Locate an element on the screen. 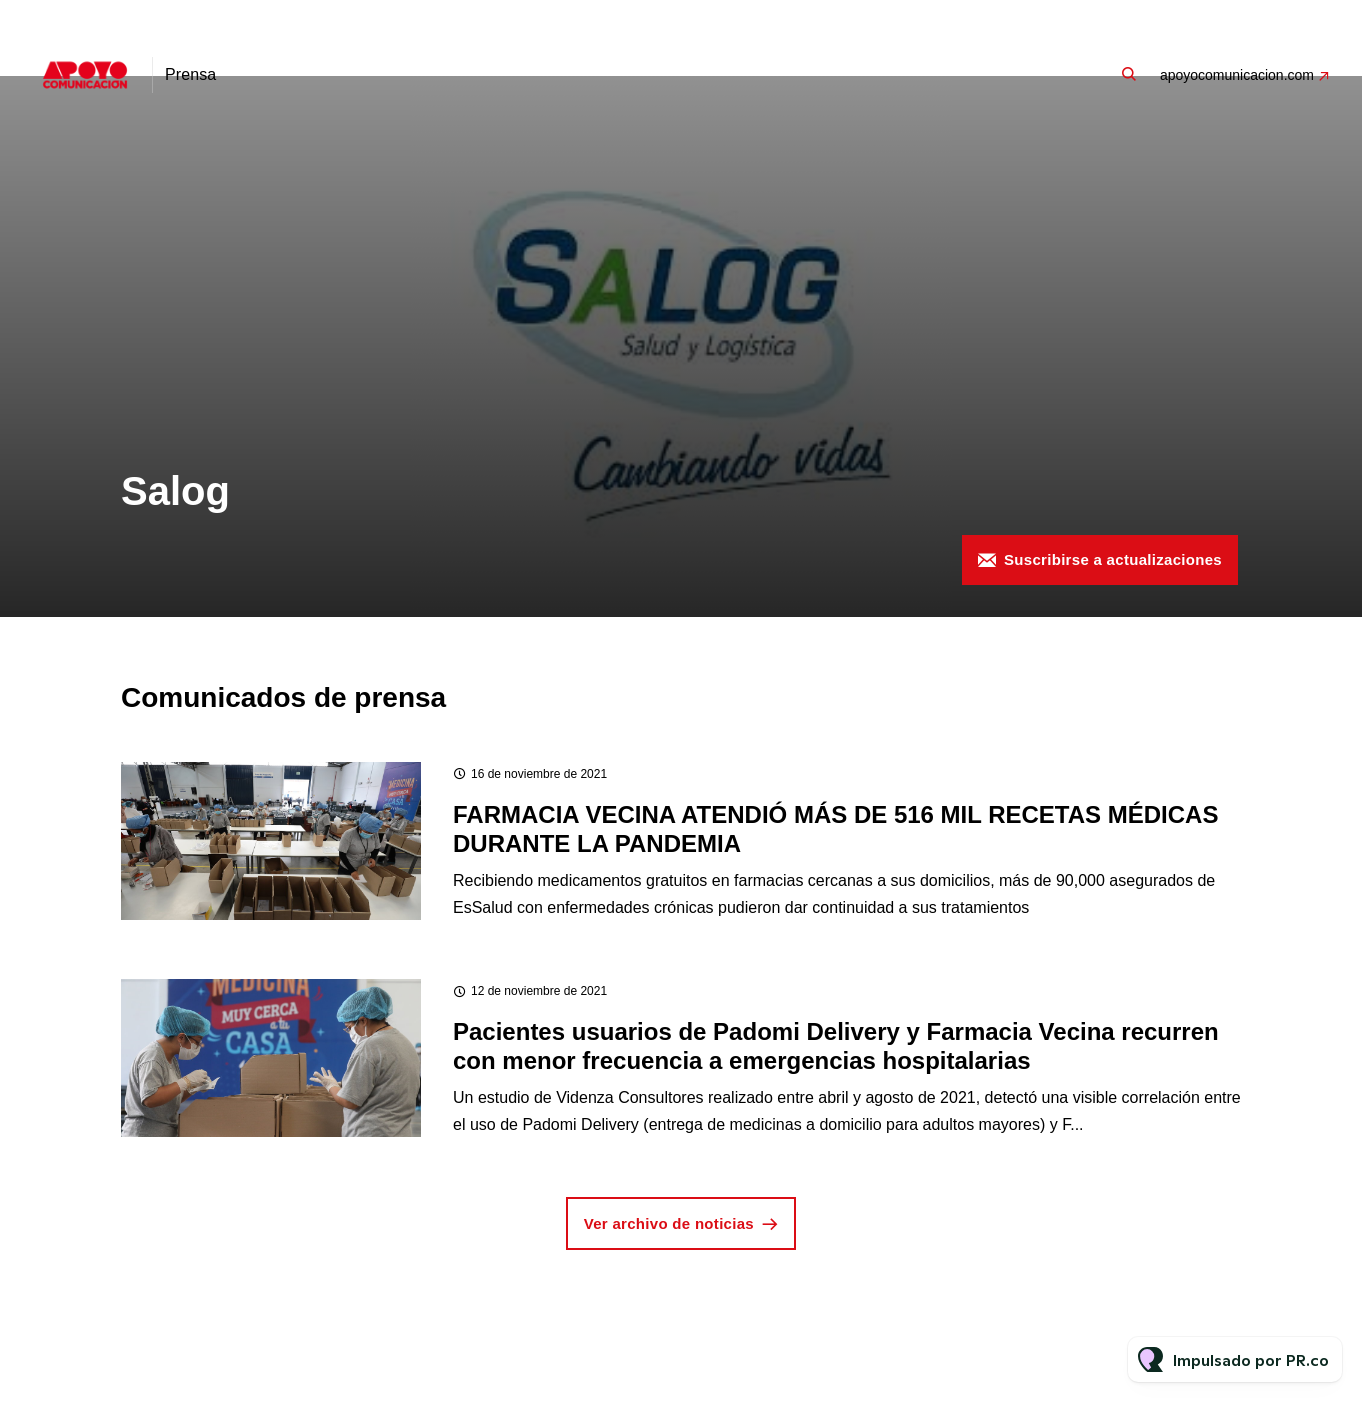 This screenshot has height=1402, width=1362. apoyocomunicacion.com is located at coordinates (1237, 75).